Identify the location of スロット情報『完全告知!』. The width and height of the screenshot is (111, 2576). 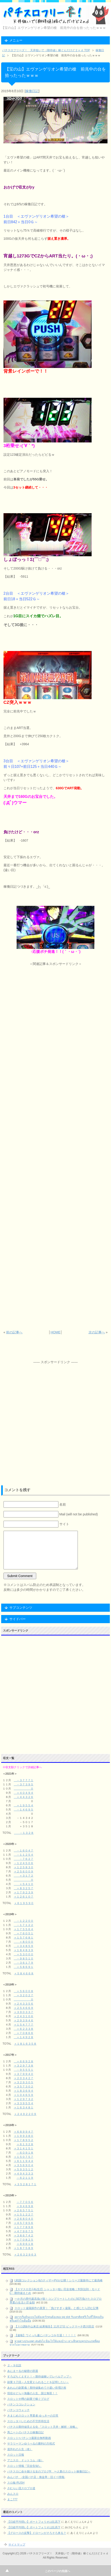
(24, 2466).